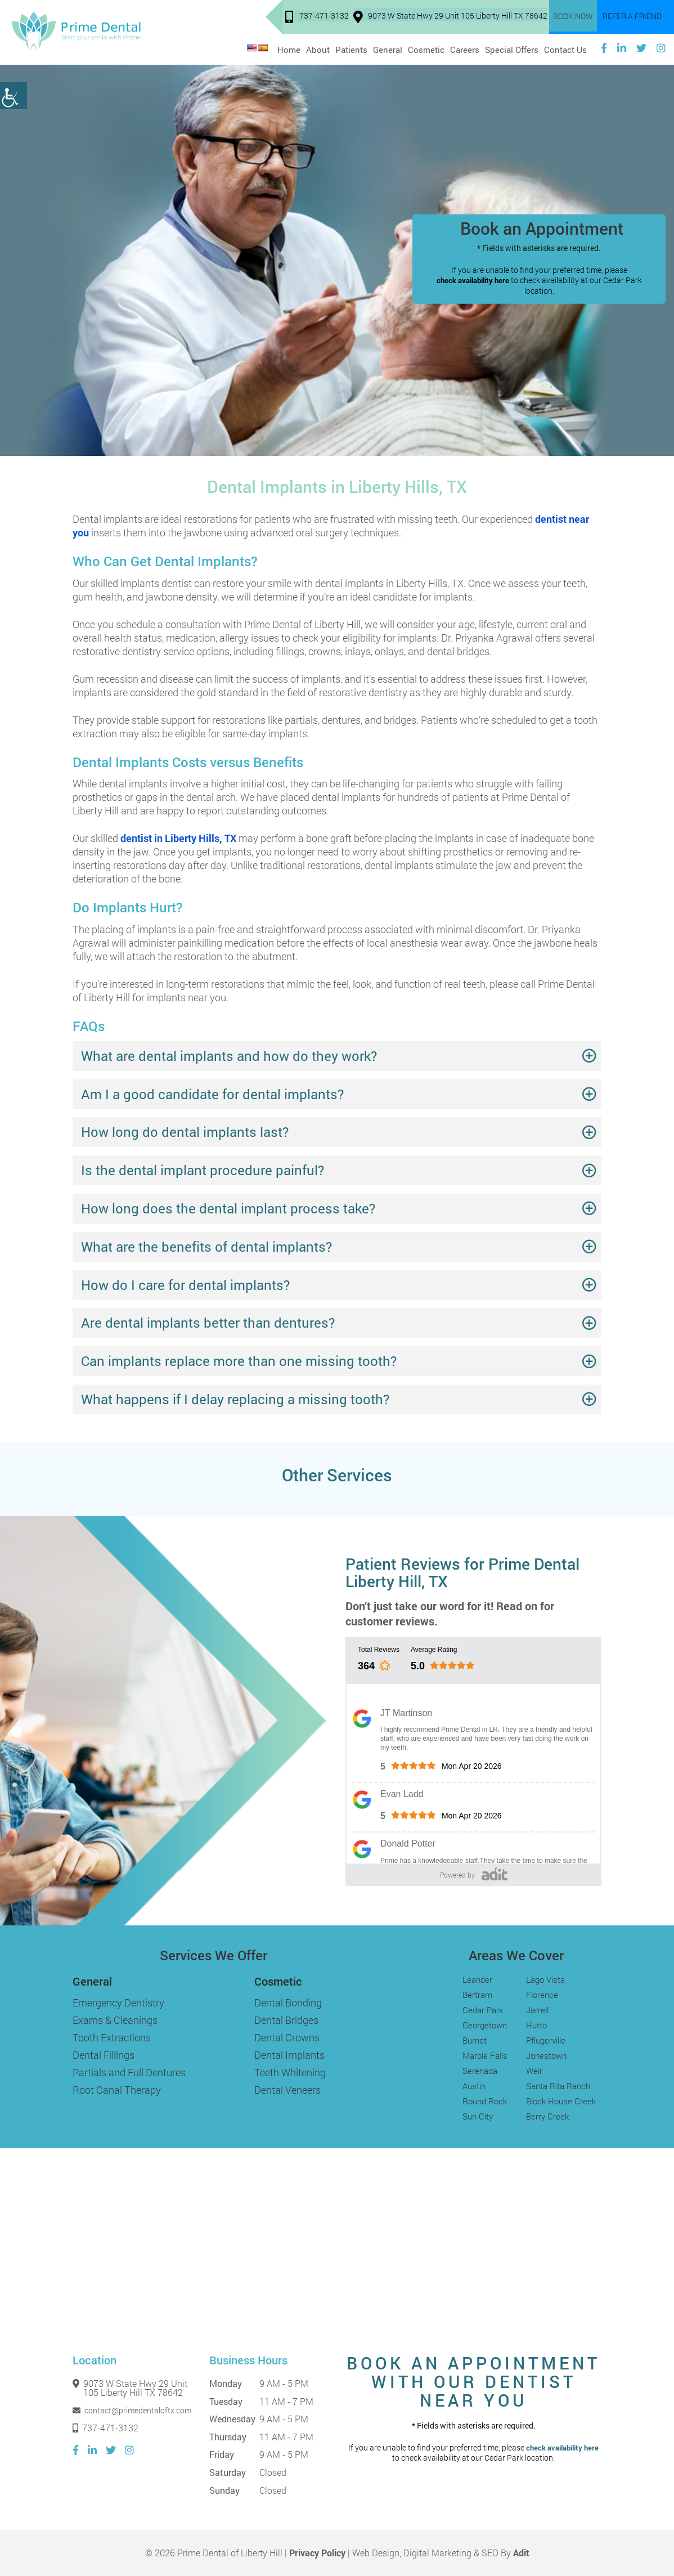 This screenshot has width=674, height=2576. What do you see at coordinates (235, 1399) in the screenshot?
I see `What happens if I delay replacing a missing tooth?` at bounding box center [235, 1399].